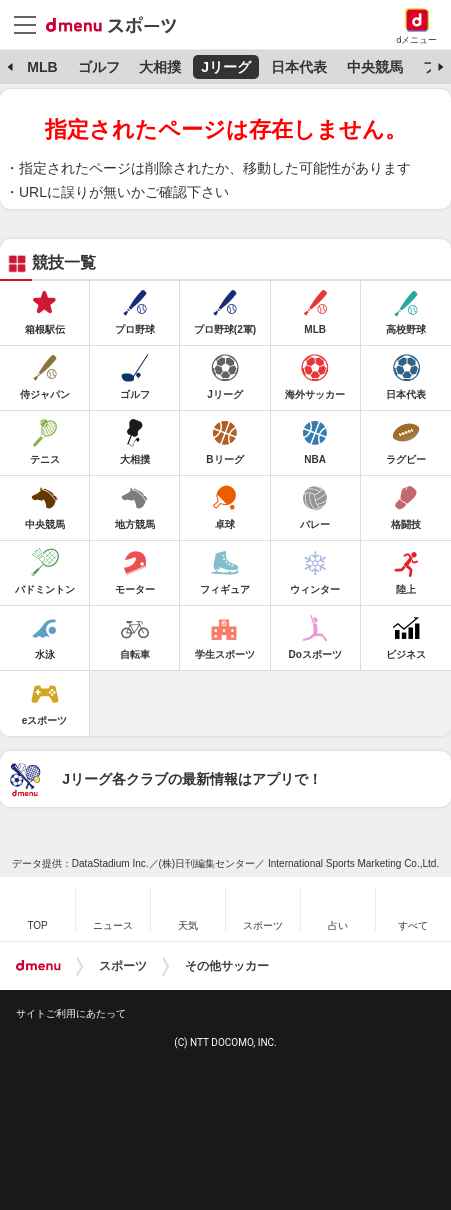 The image size is (451, 1210). I want to click on 日本代表, so click(299, 67).